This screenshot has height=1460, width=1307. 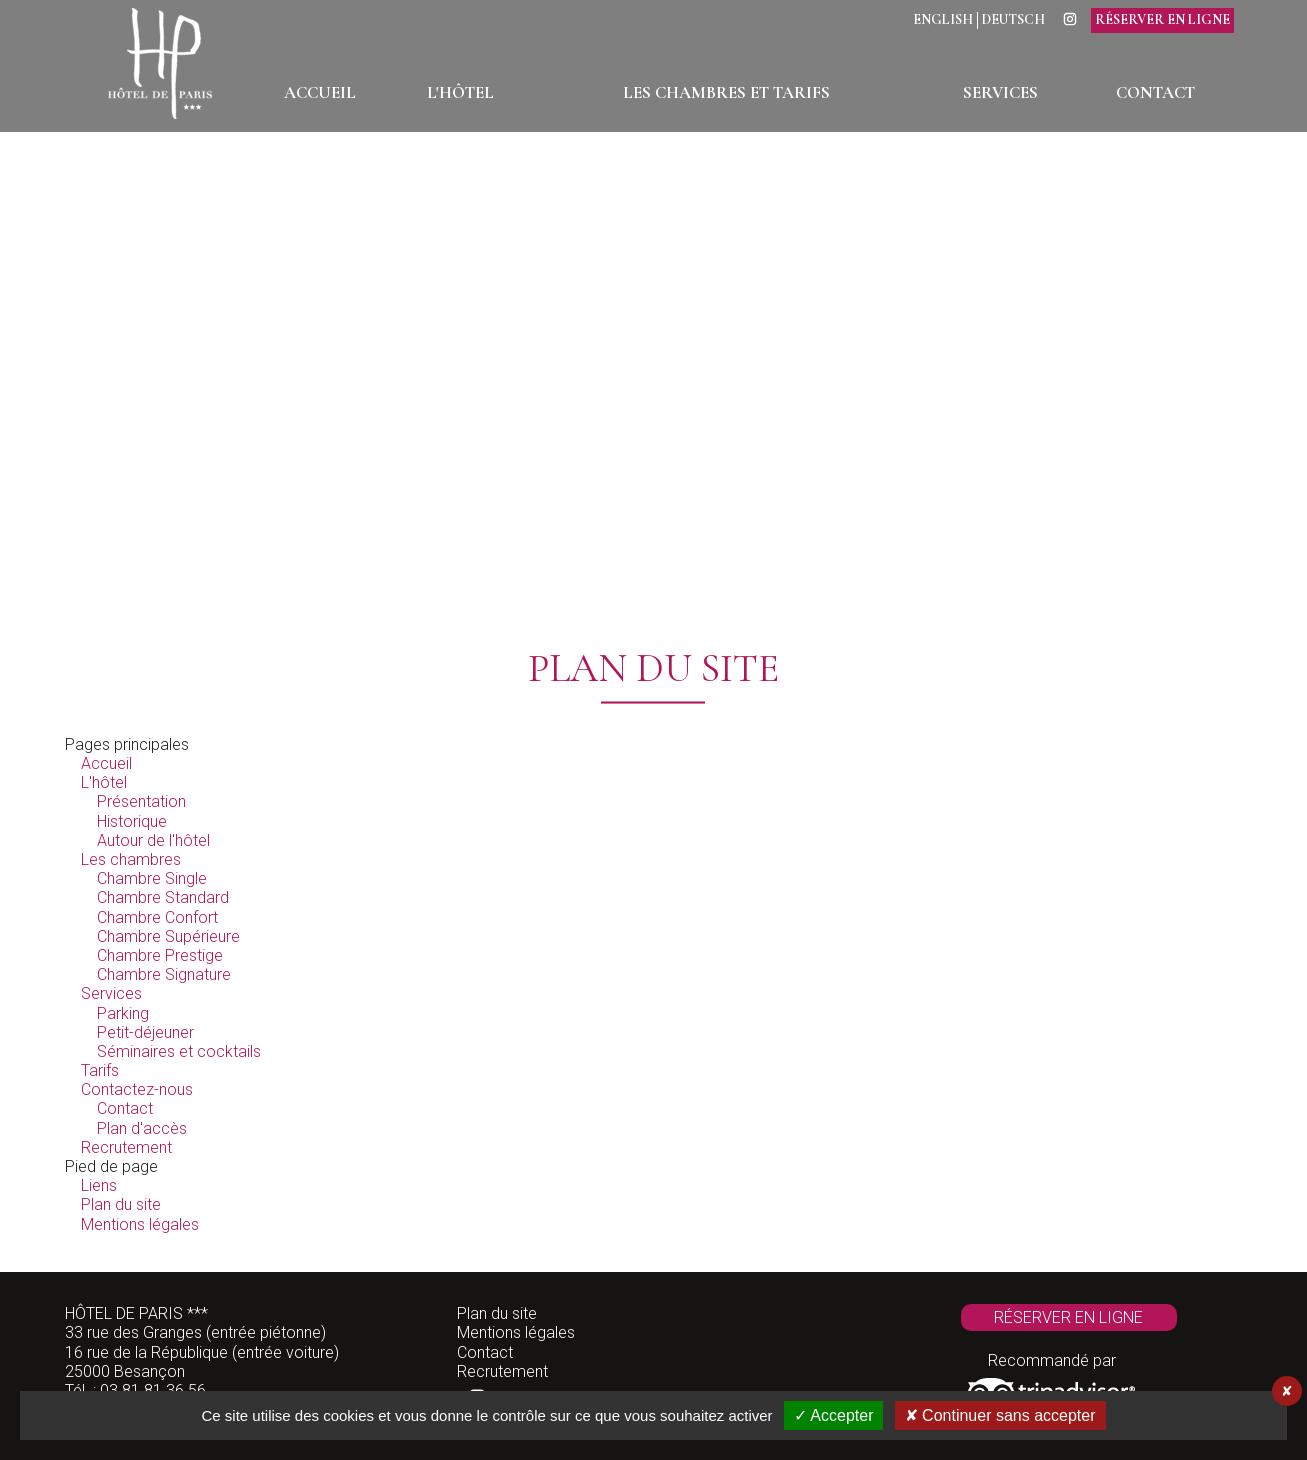 I want to click on Plan d'accès, so click(x=142, y=1128).